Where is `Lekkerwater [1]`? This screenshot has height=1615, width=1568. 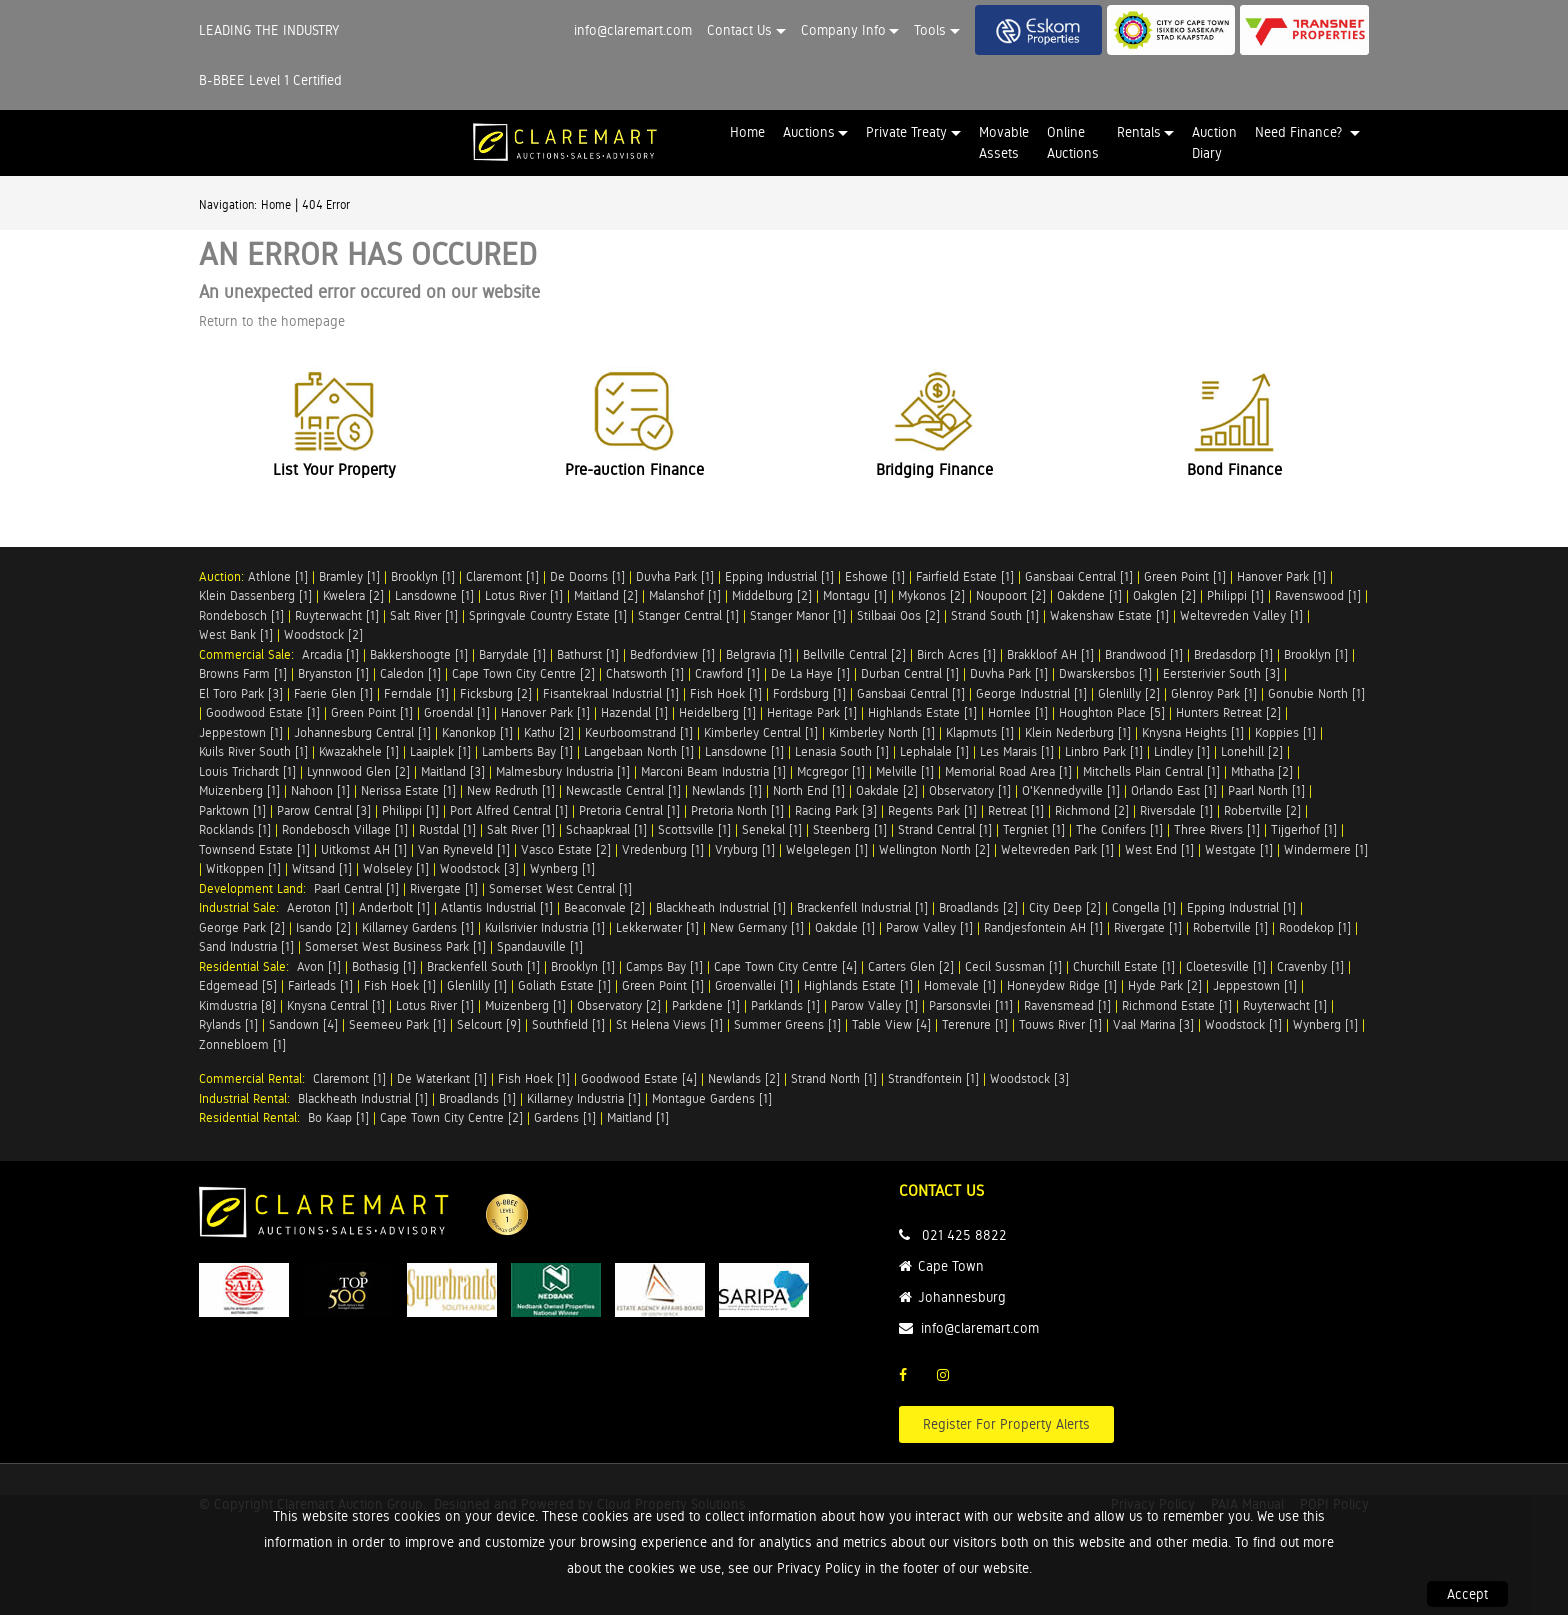 Lekkerwater [1] is located at coordinates (657, 927).